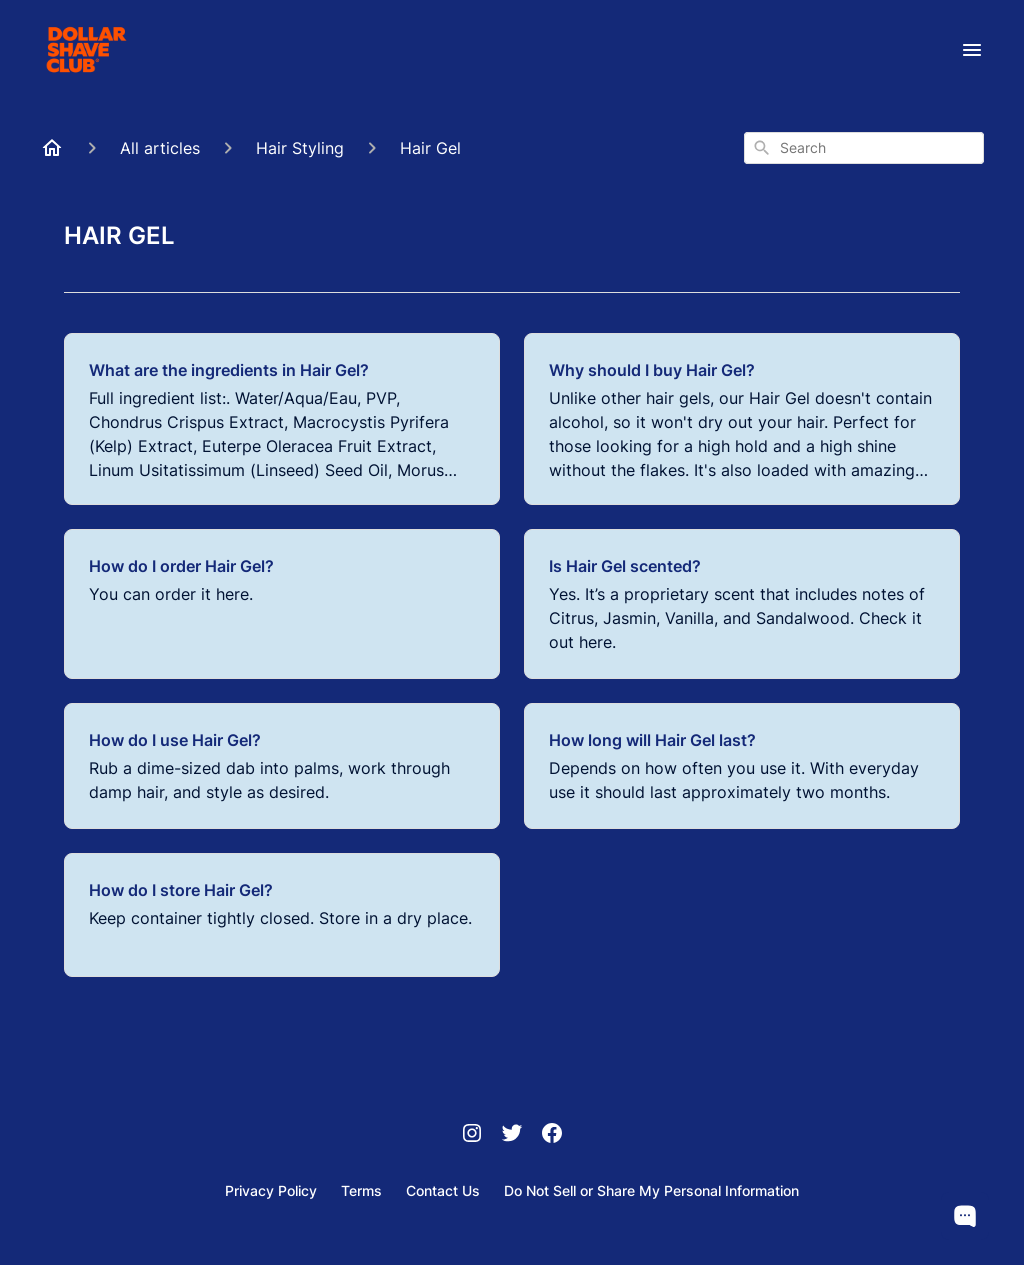 The image size is (1024, 1265). Describe the element at coordinates (271, 1190) in the screenshot. I see `Privacy Policy` at that location.